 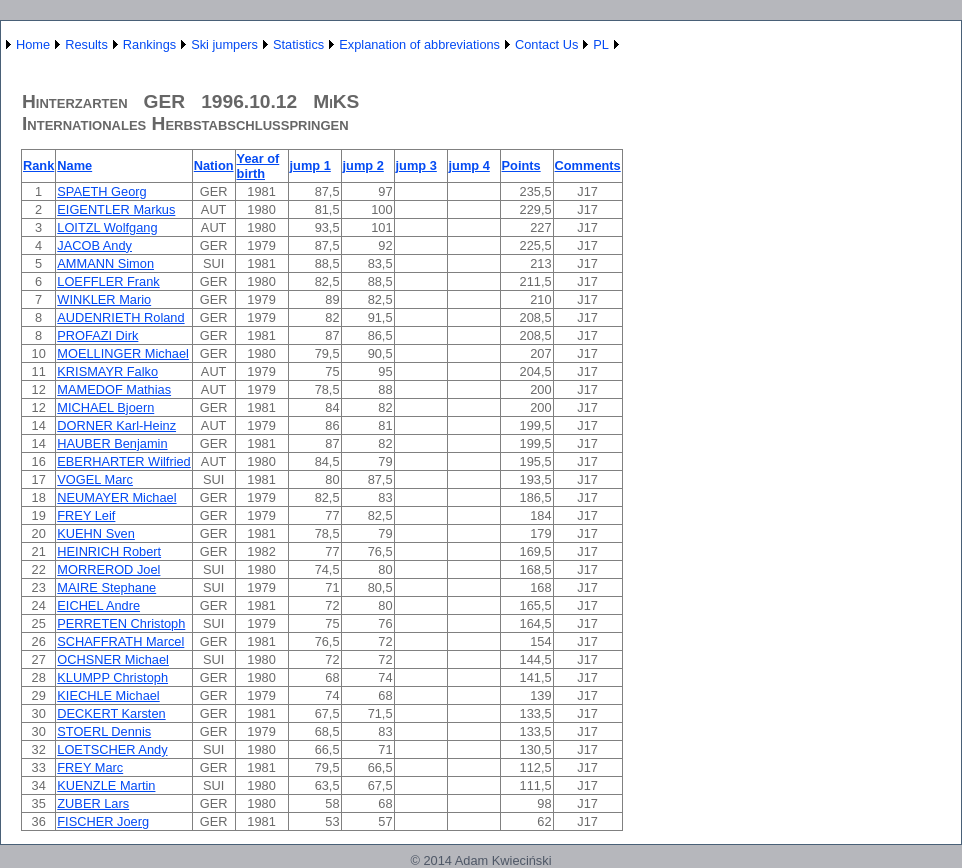 What do you see at coordinates (105, 263) in the screenshot?
I see `AMMANN Simon` at bounding box center [105, 263].